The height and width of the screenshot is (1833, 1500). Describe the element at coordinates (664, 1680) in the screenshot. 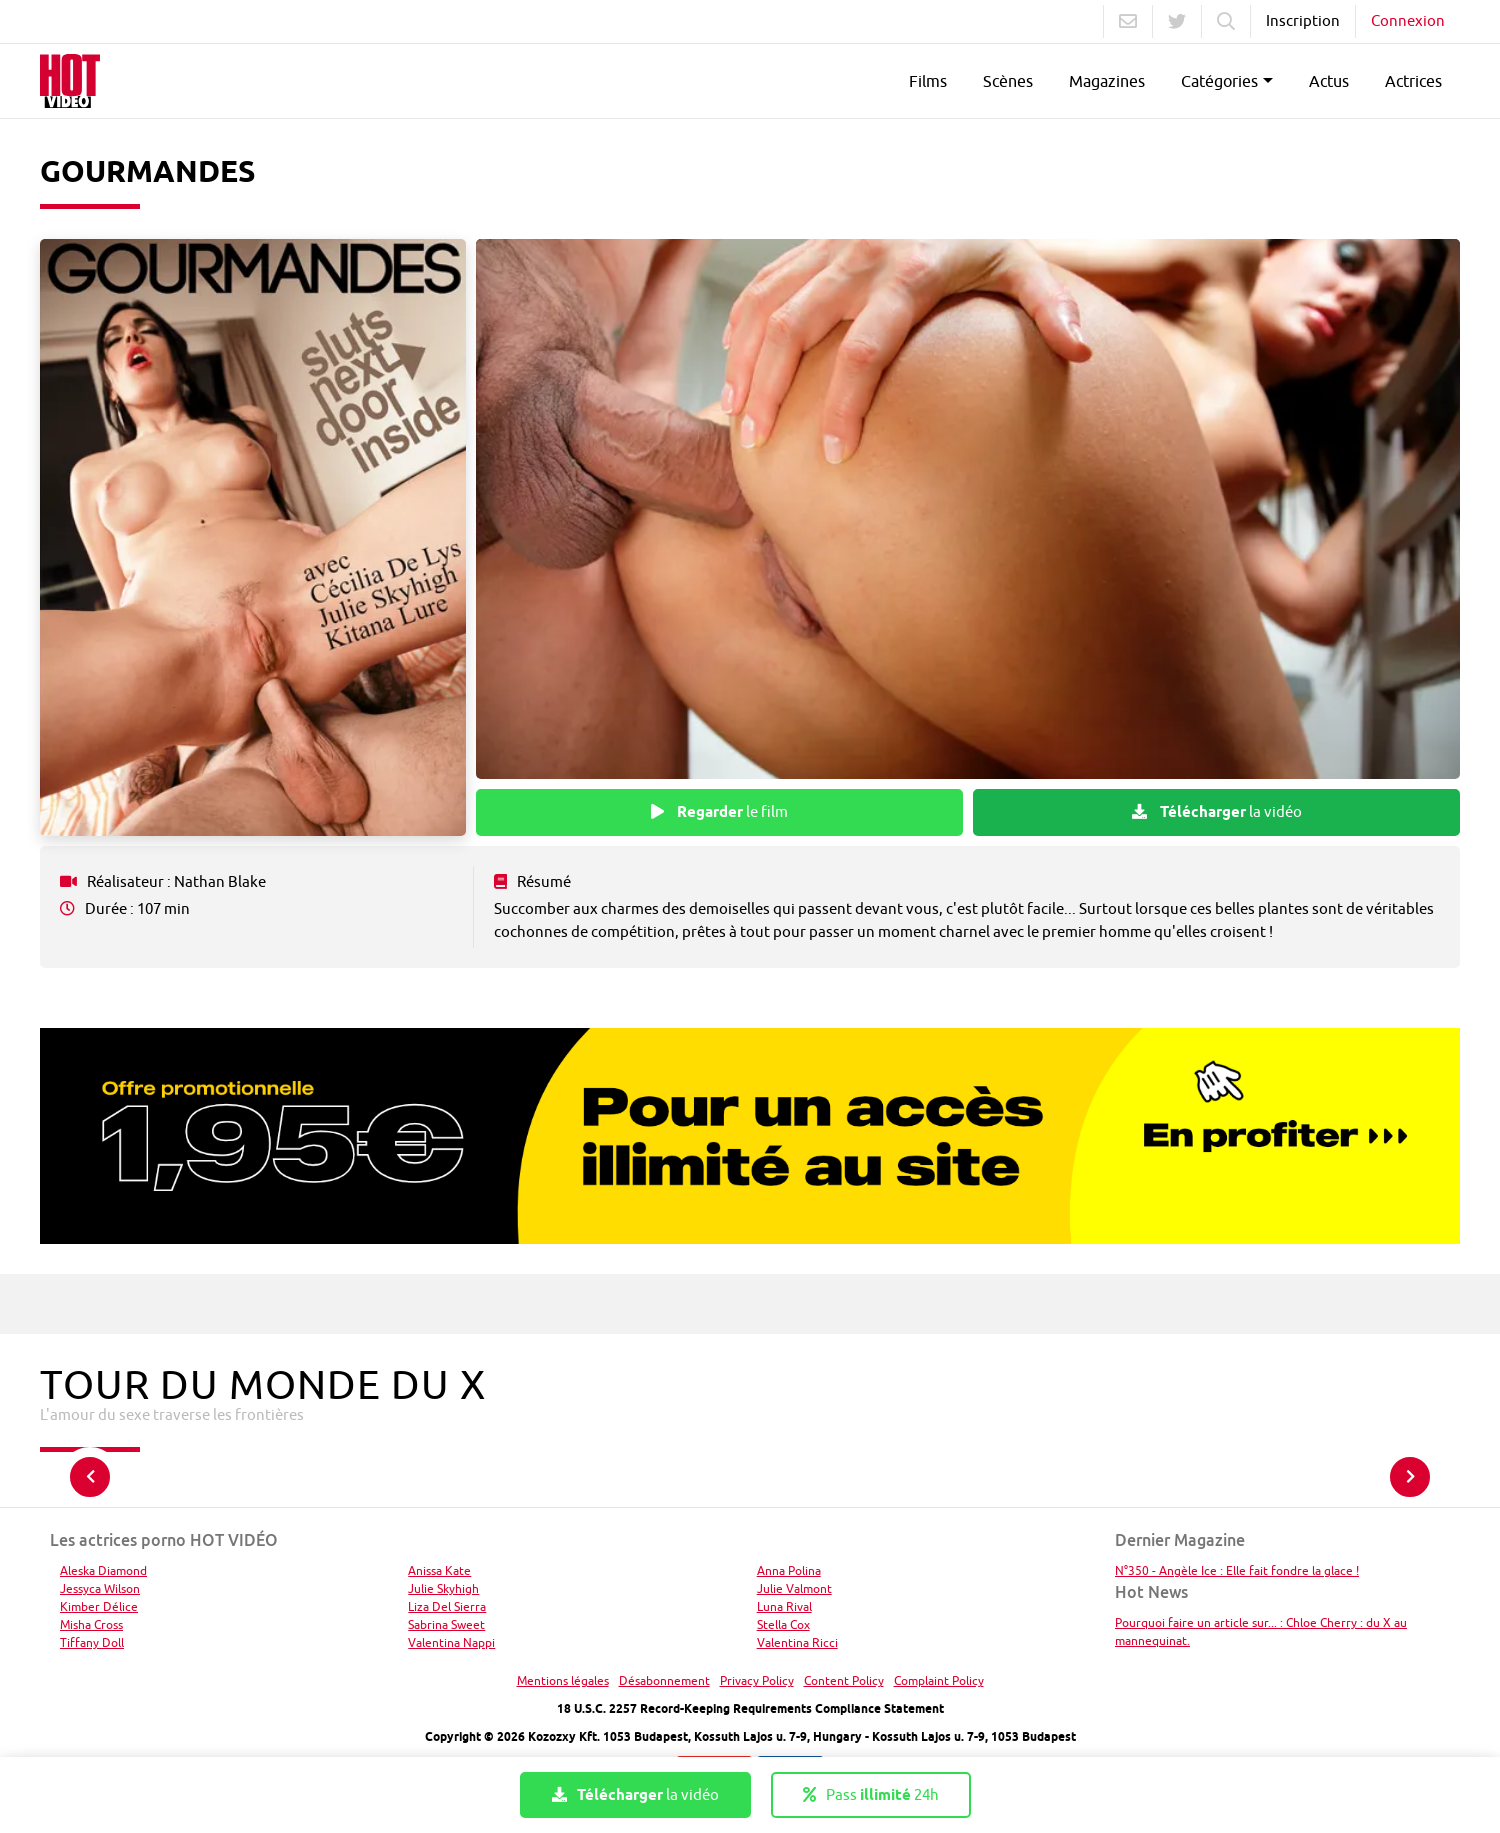

I see `Désabonnement` at that location.